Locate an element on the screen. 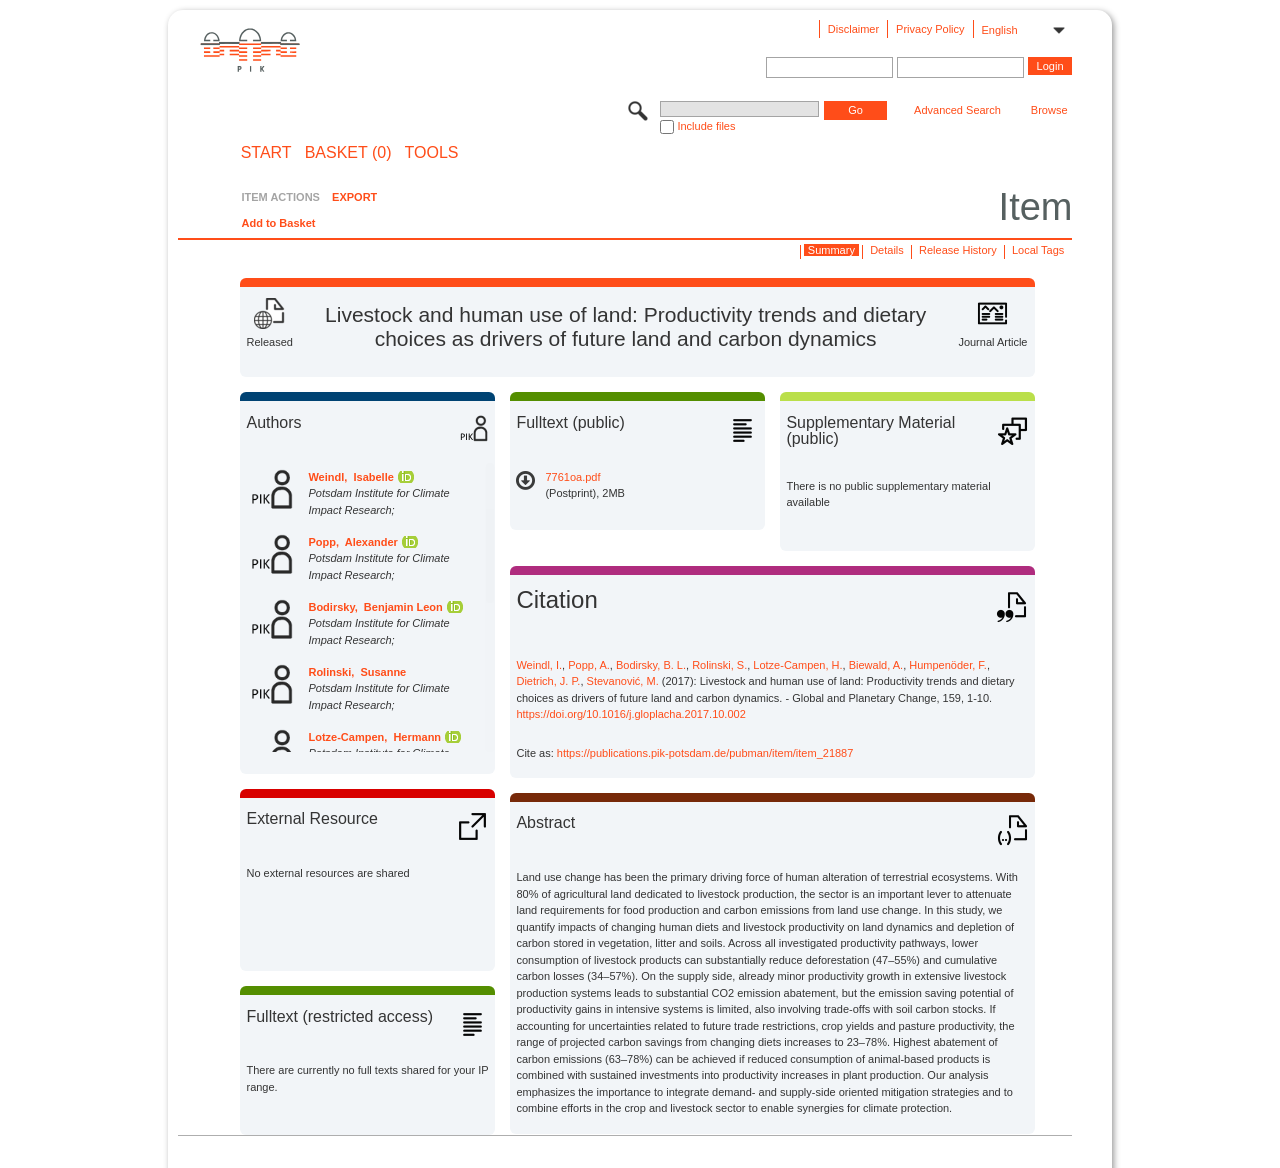 The image size is (1280, 1168). EXPORT is located at coordinates (354, 197).